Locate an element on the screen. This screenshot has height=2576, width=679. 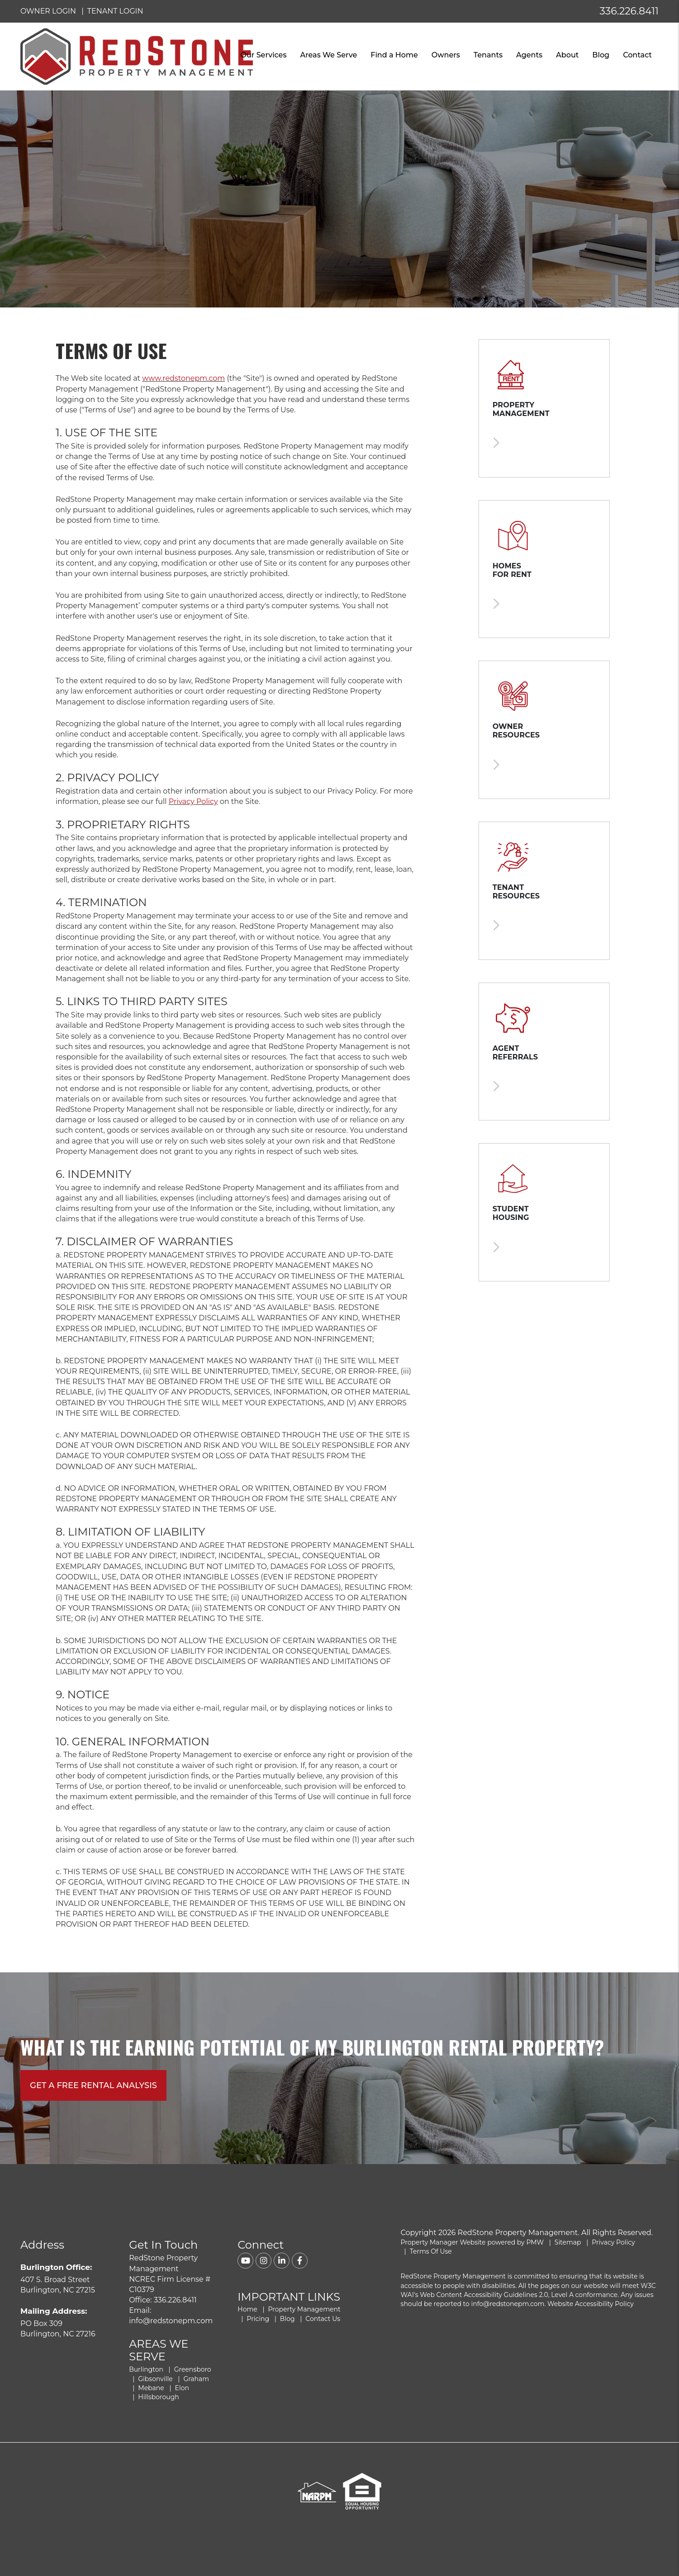
Areas We Serve is located at coordinates (328, 55).